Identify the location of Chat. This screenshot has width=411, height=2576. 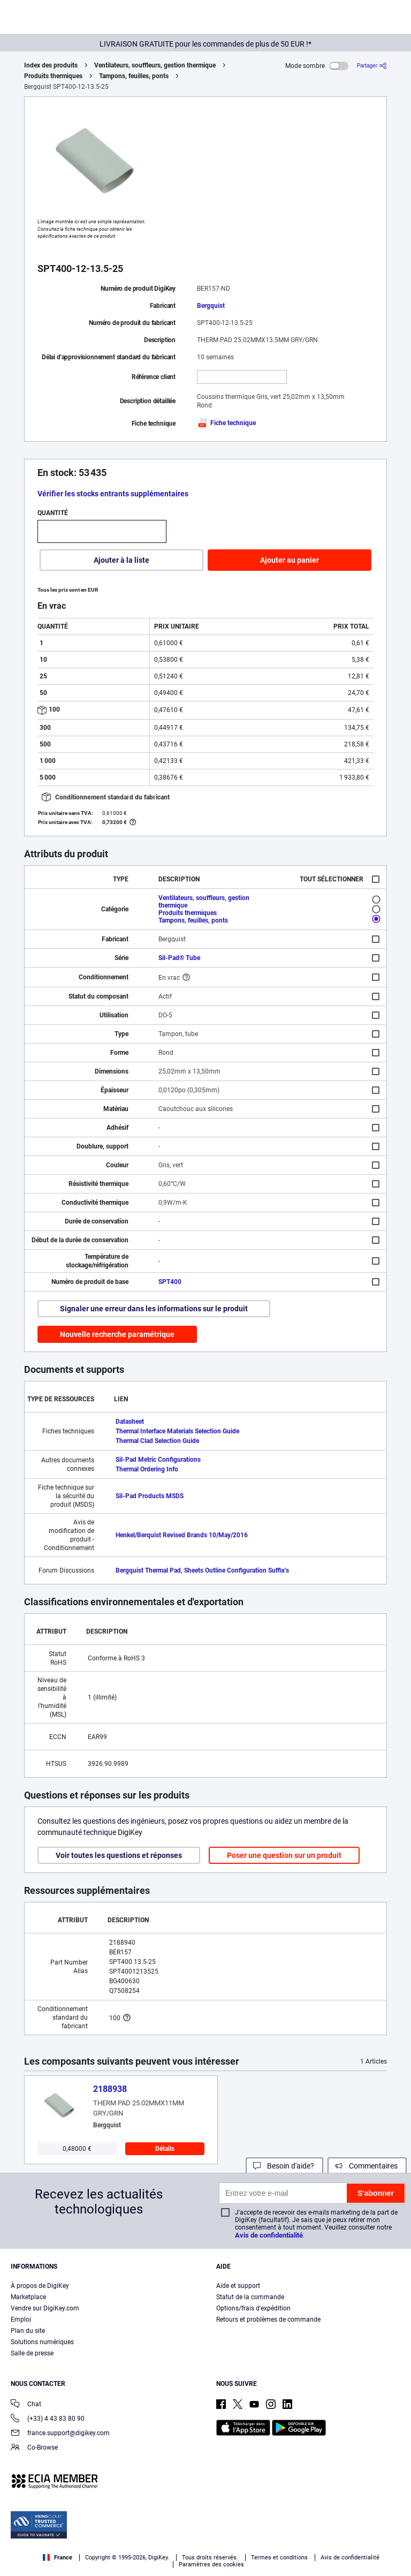
(26, 2405).